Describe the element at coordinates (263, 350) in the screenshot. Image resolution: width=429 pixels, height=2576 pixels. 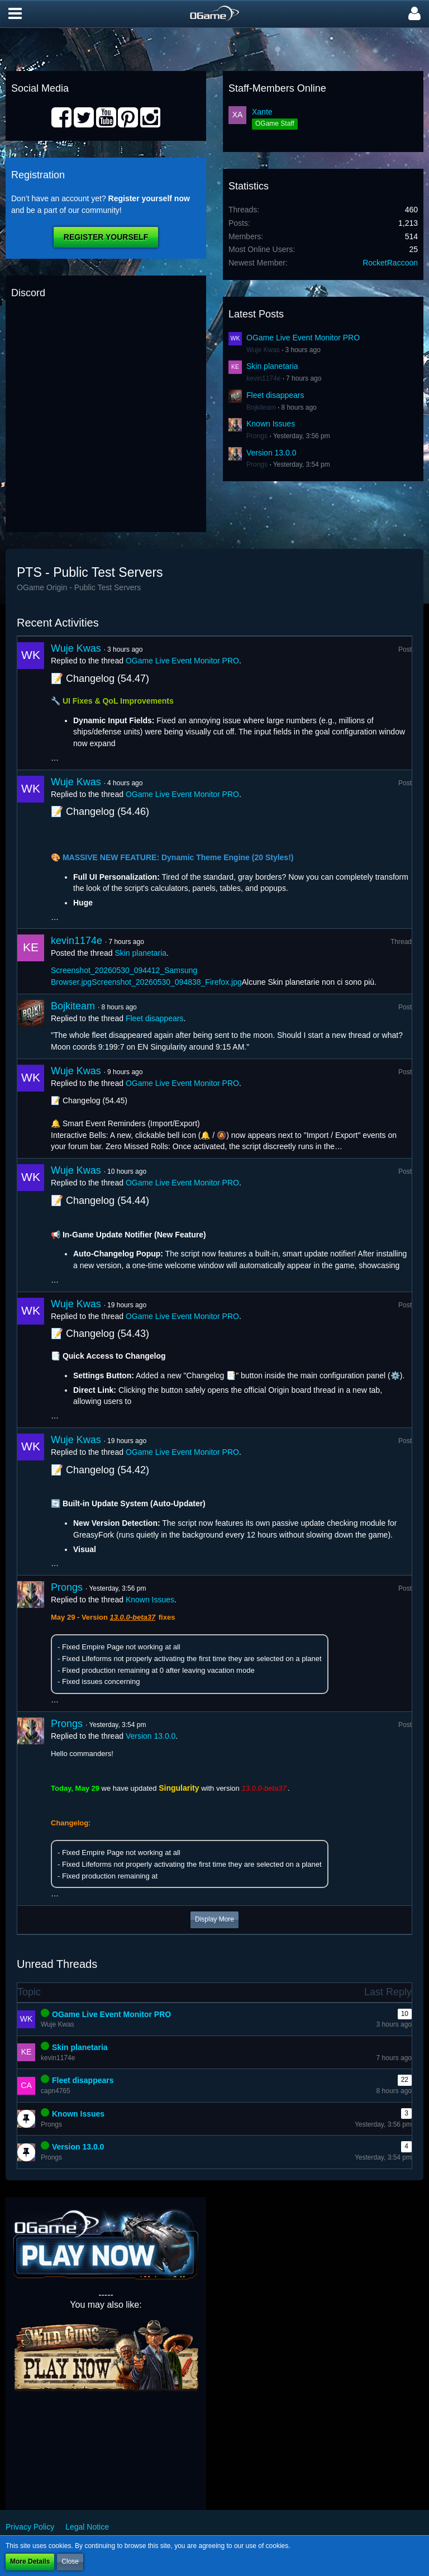
I see `Wuje Kwas` at that location.